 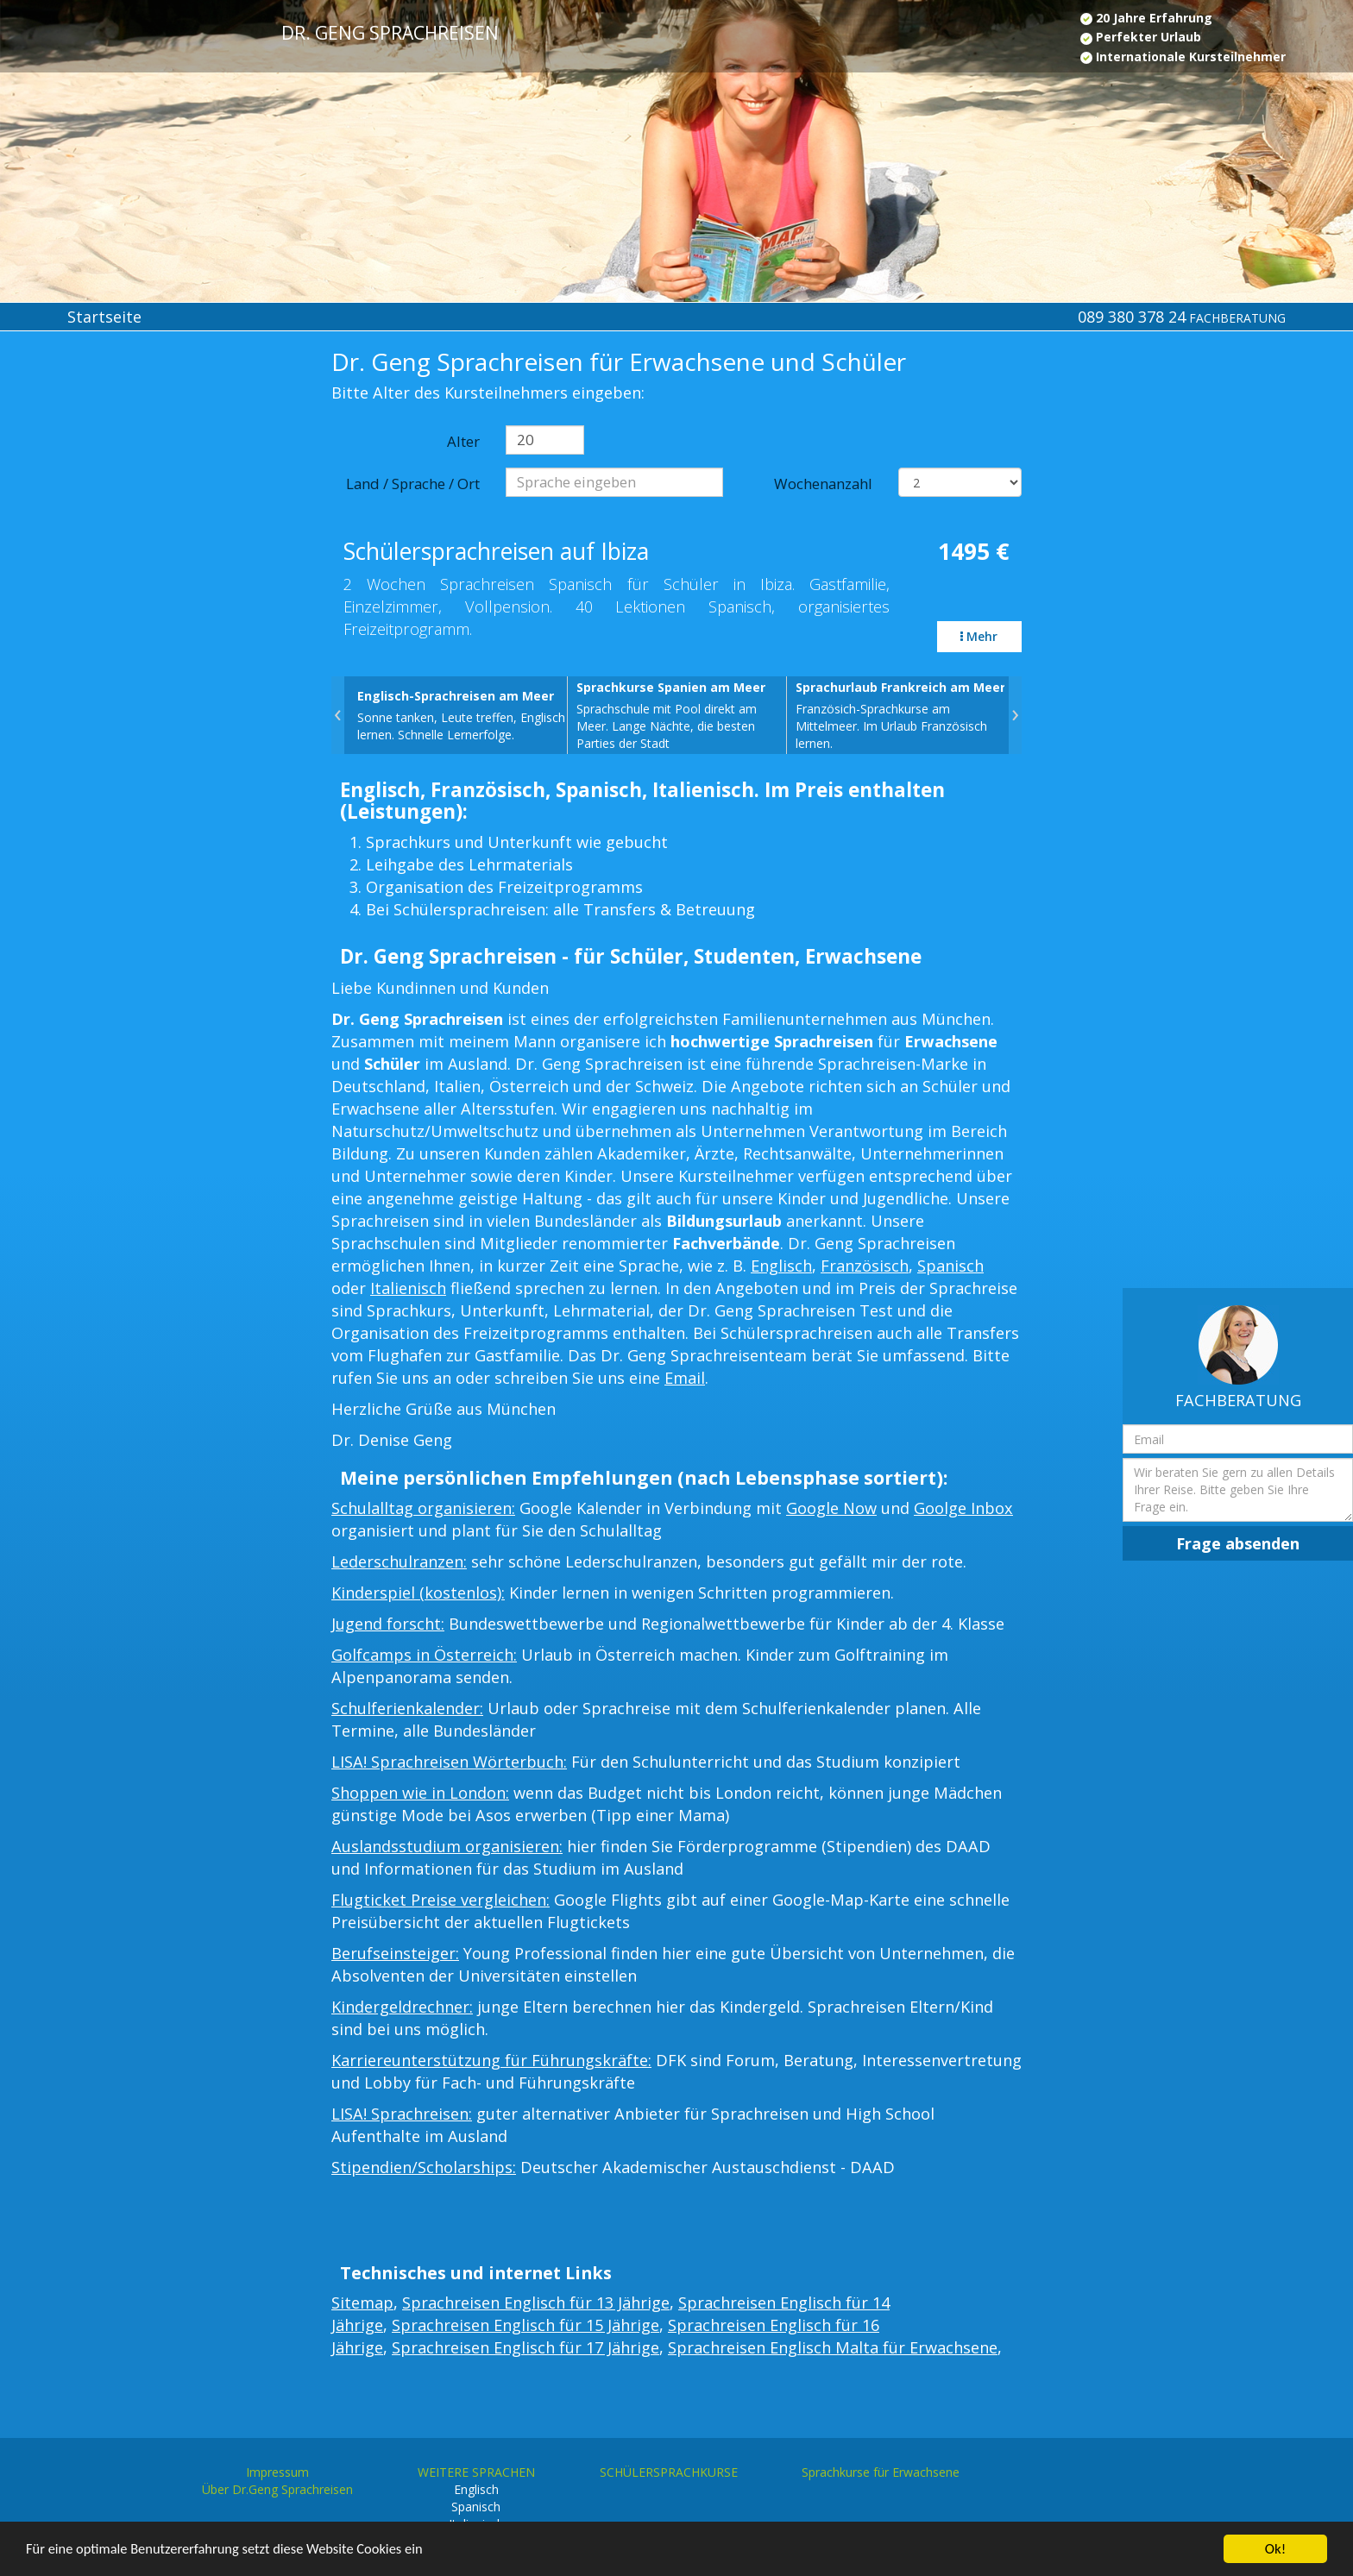 I want to click on Stipendien/Scholarships:, so click(x=423, y=2167).